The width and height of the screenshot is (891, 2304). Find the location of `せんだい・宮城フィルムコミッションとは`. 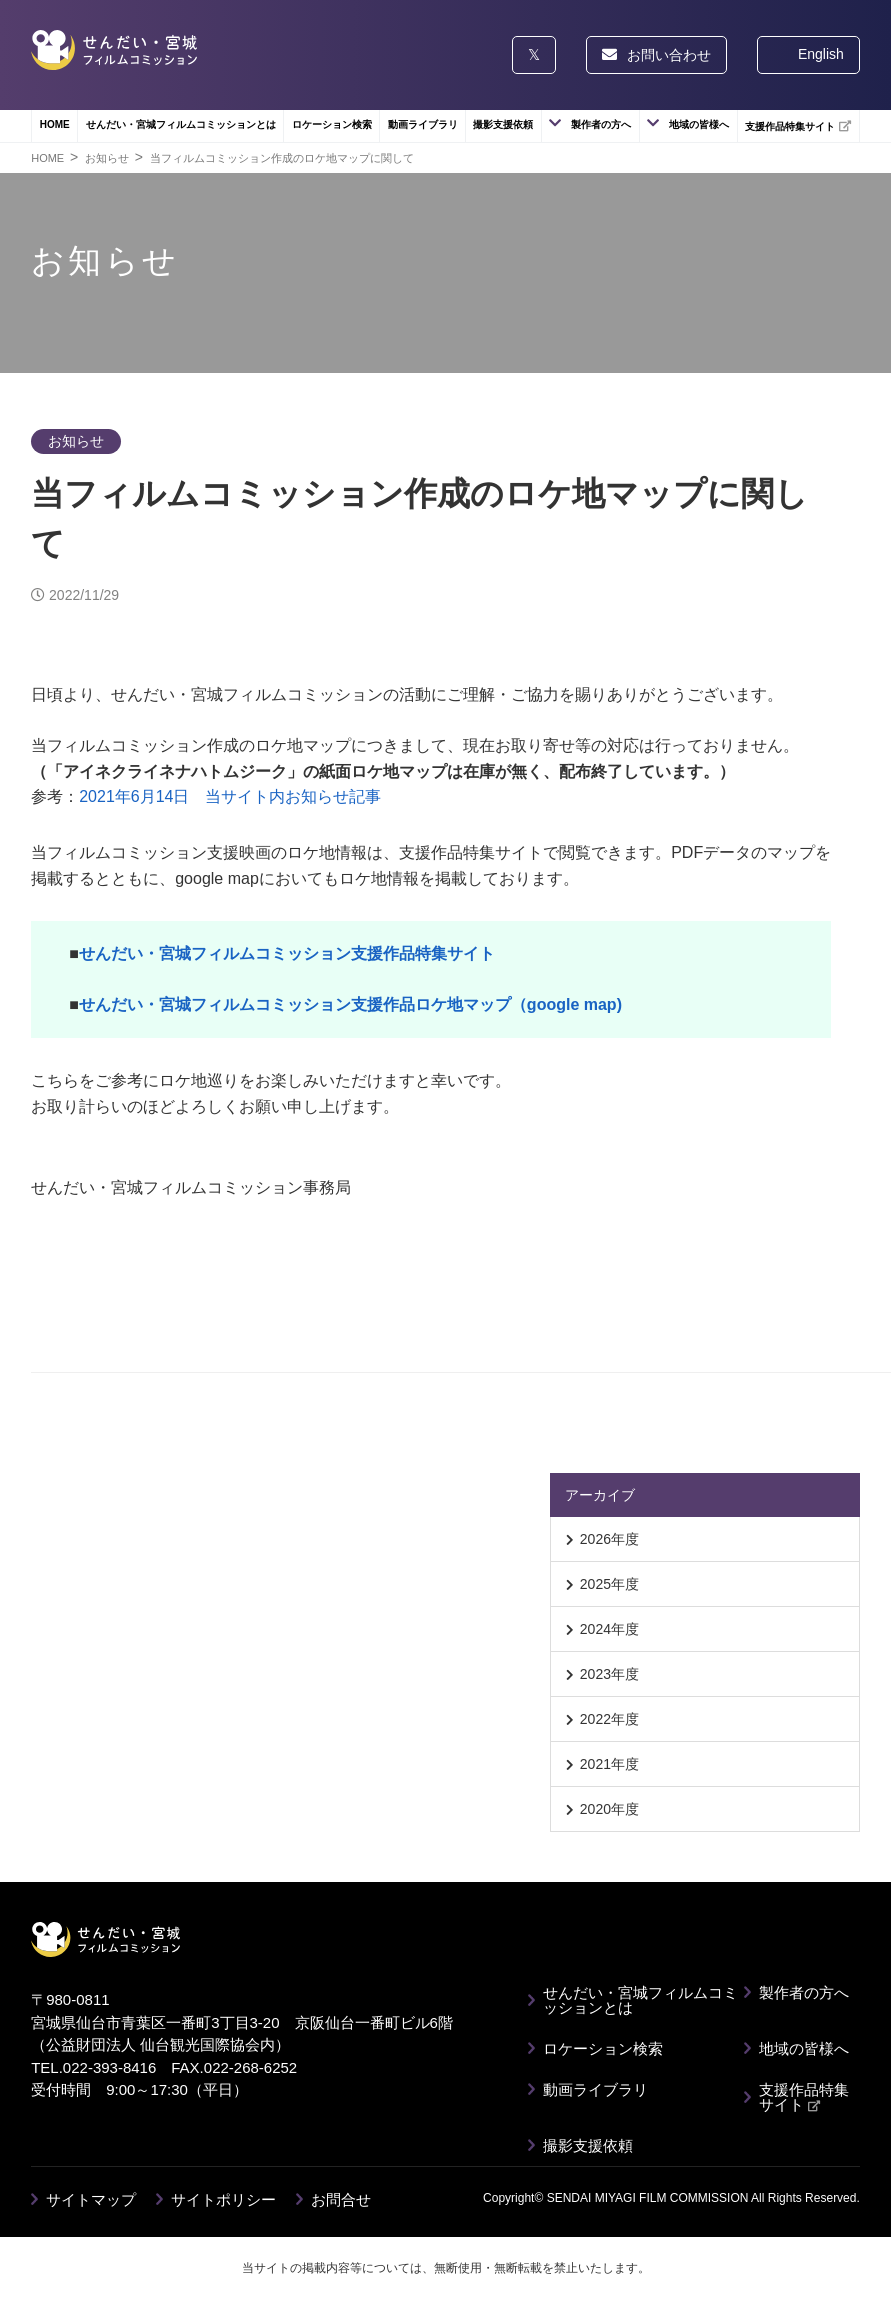

せんだい・宮城フィルムコミッションとは is located at coordinates (181, 124).